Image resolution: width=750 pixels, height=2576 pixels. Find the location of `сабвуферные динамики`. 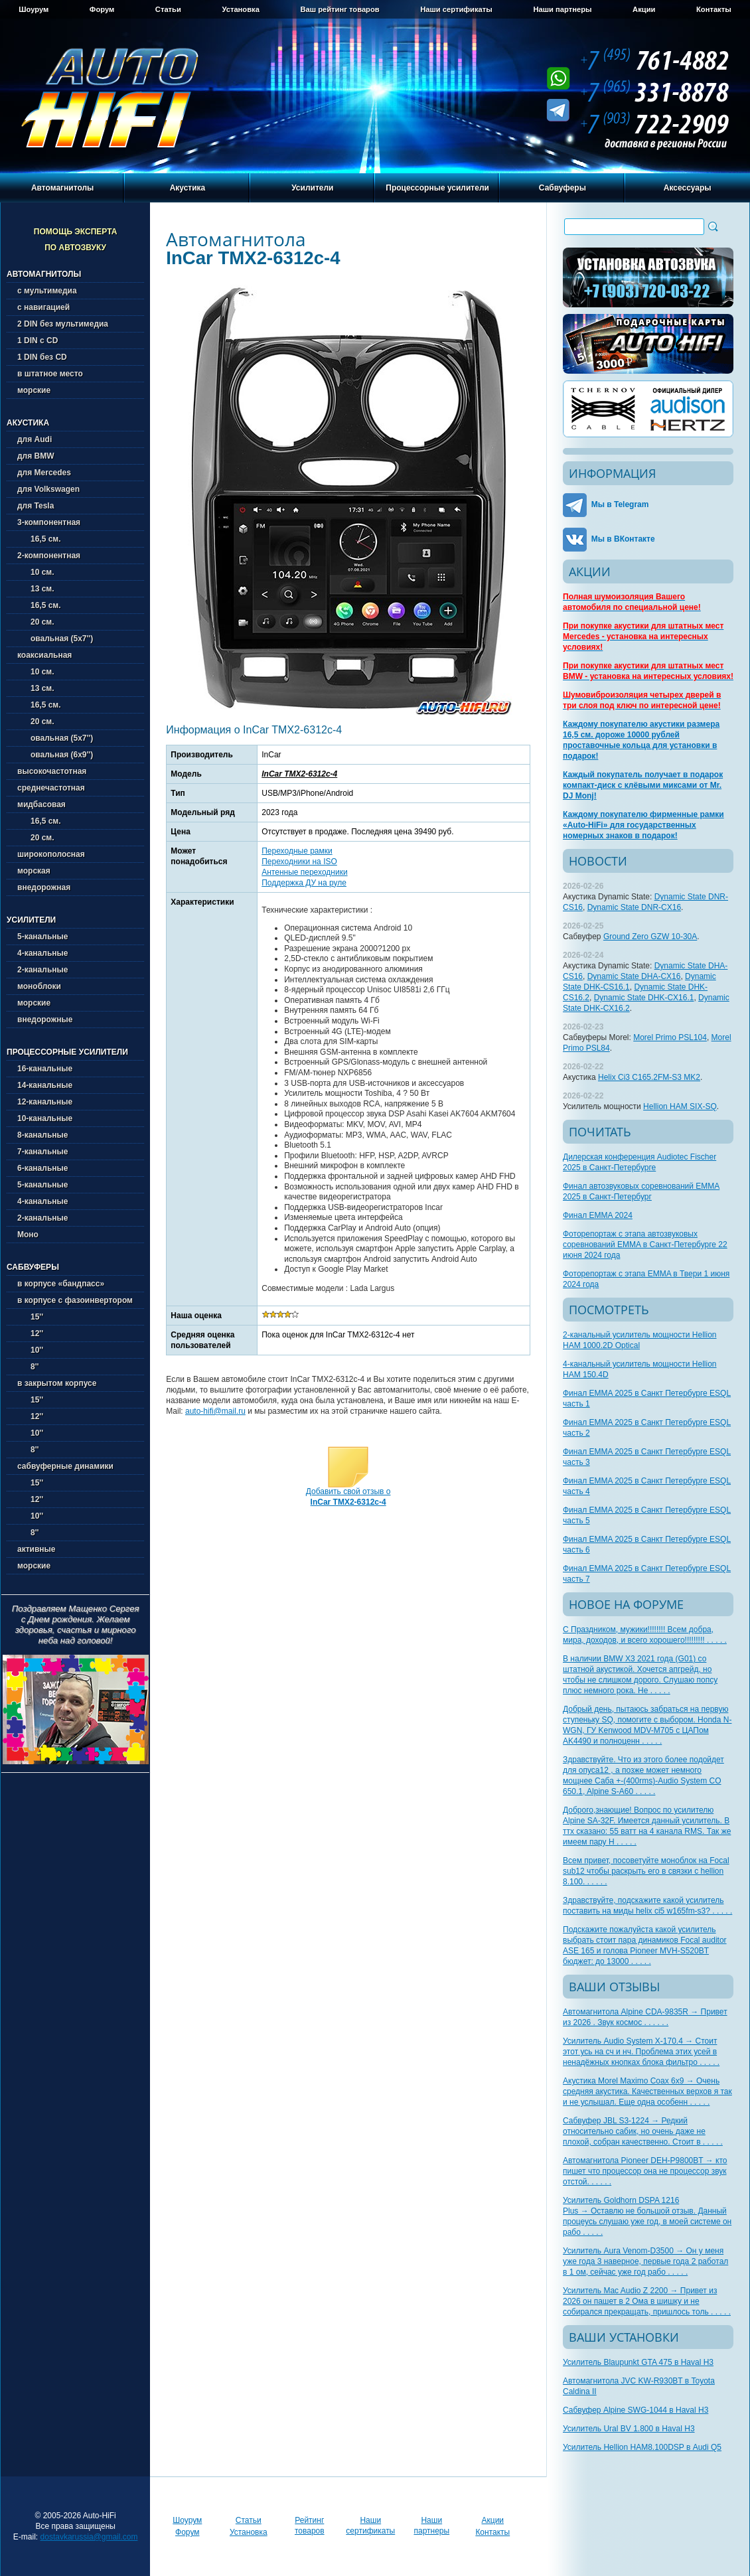

сабвуферные динамики is located at coordinates (65, 1466).